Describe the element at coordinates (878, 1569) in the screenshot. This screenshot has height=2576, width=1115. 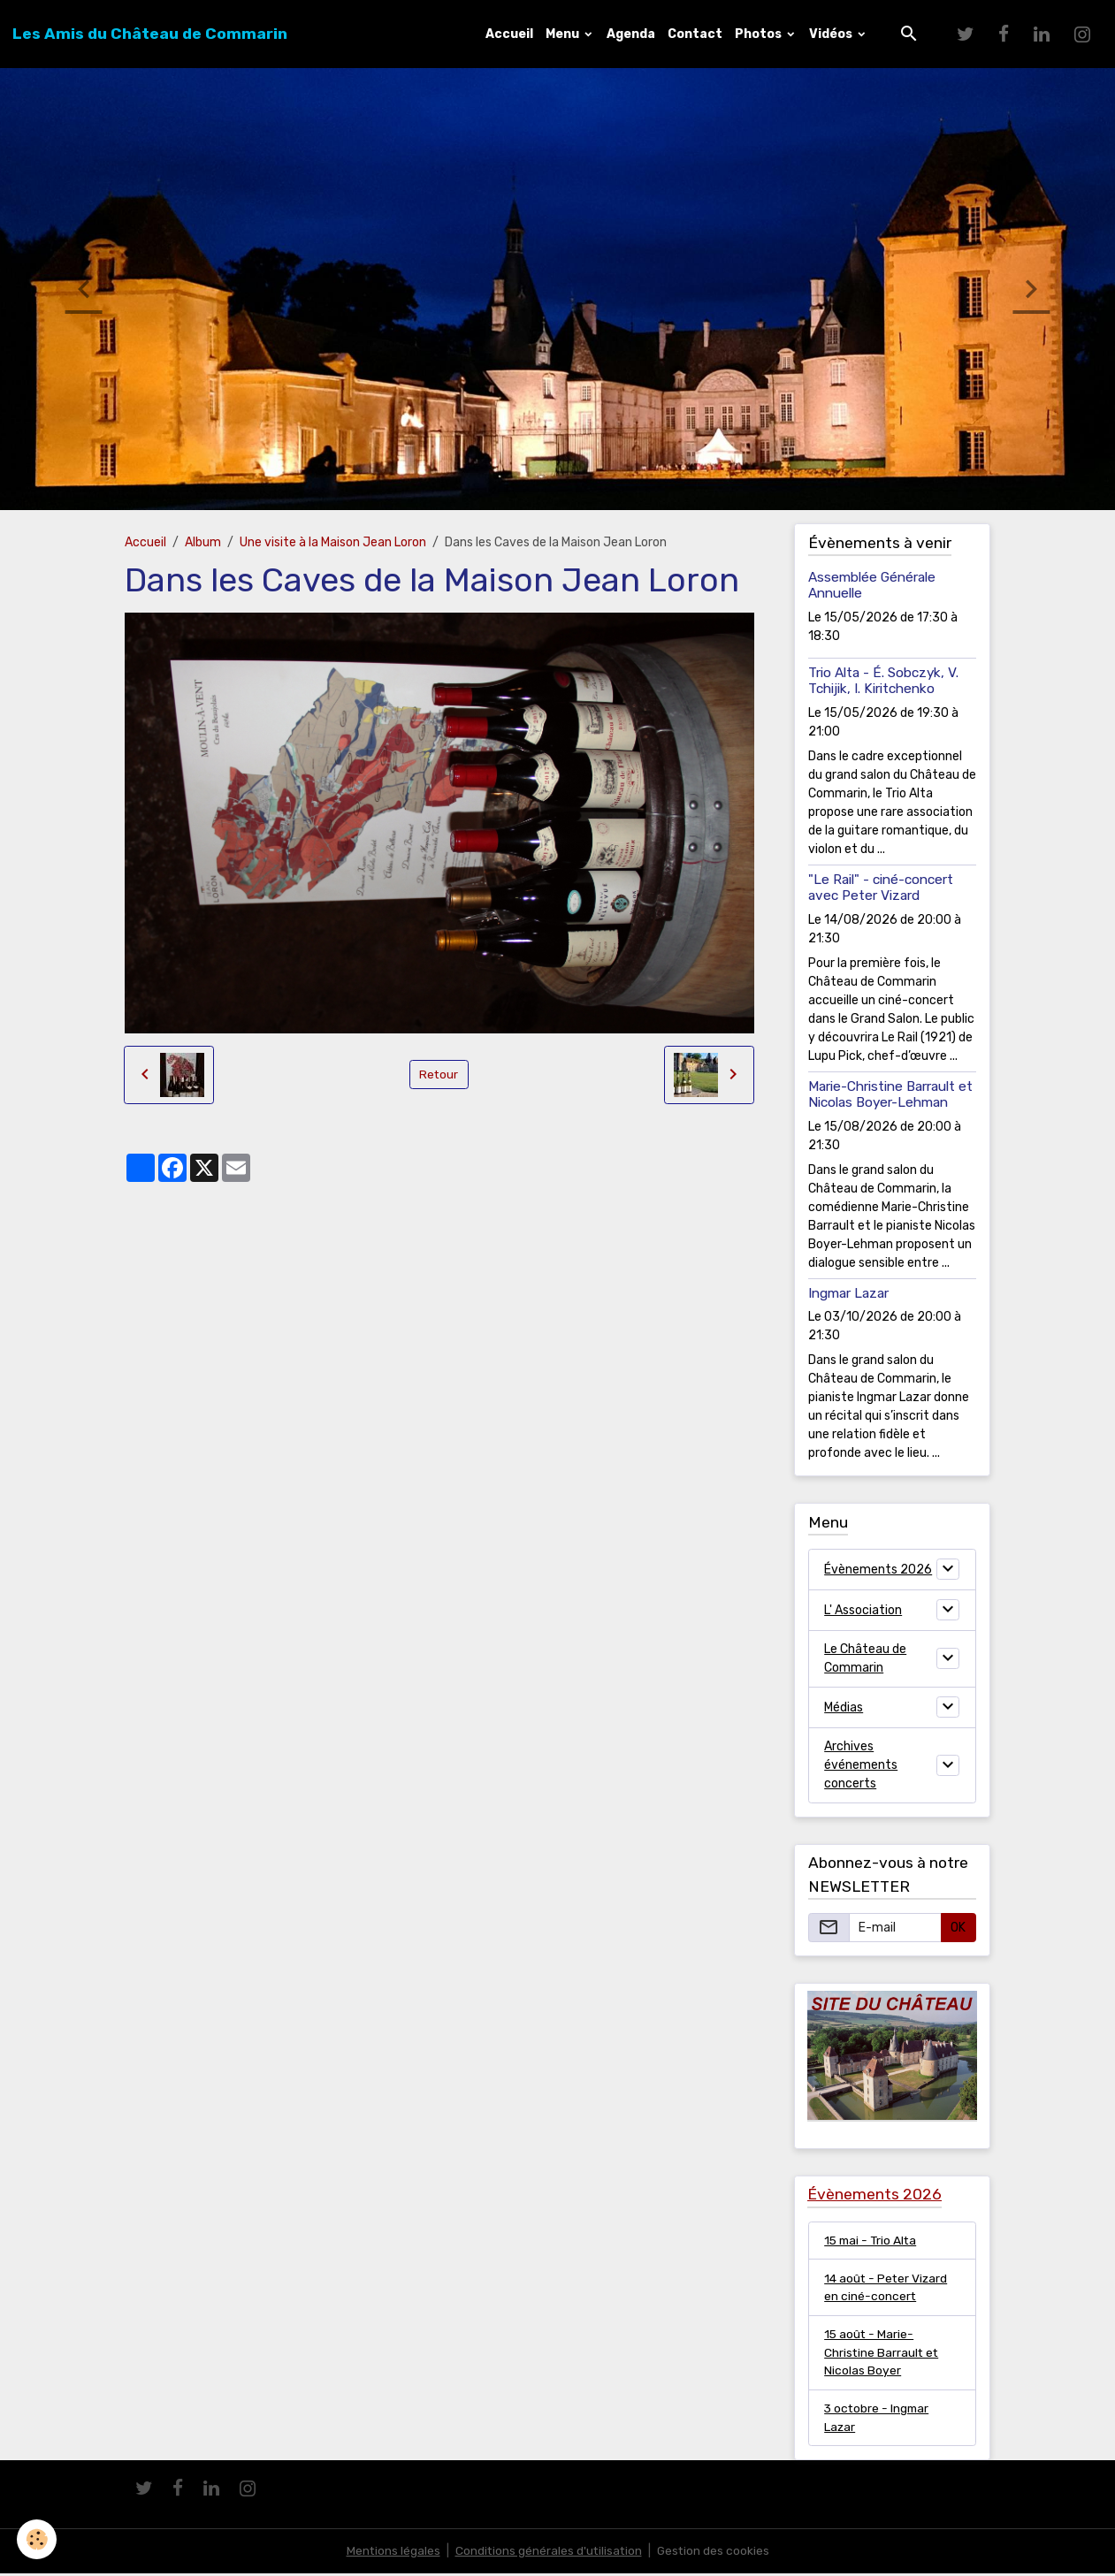
I see `Évènements 2026` at that location.